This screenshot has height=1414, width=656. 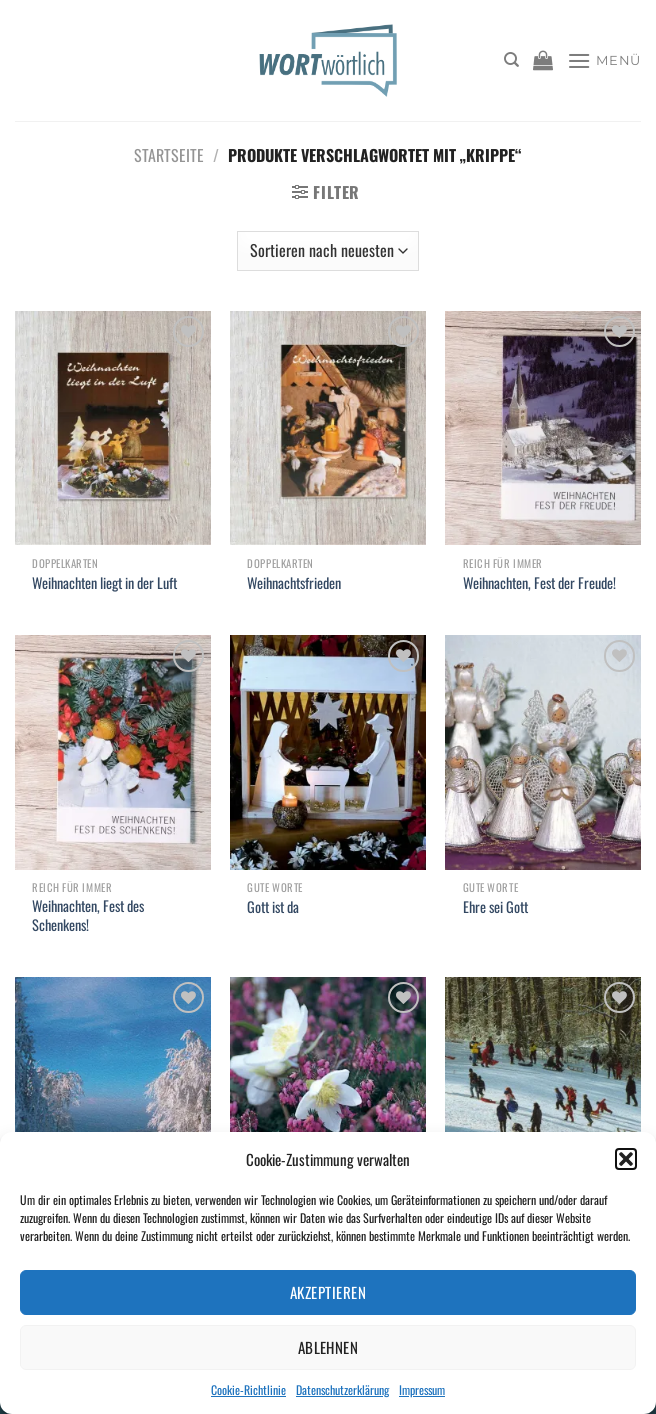 I want to click on Akzeptieren, so click(x=328, y=1292).